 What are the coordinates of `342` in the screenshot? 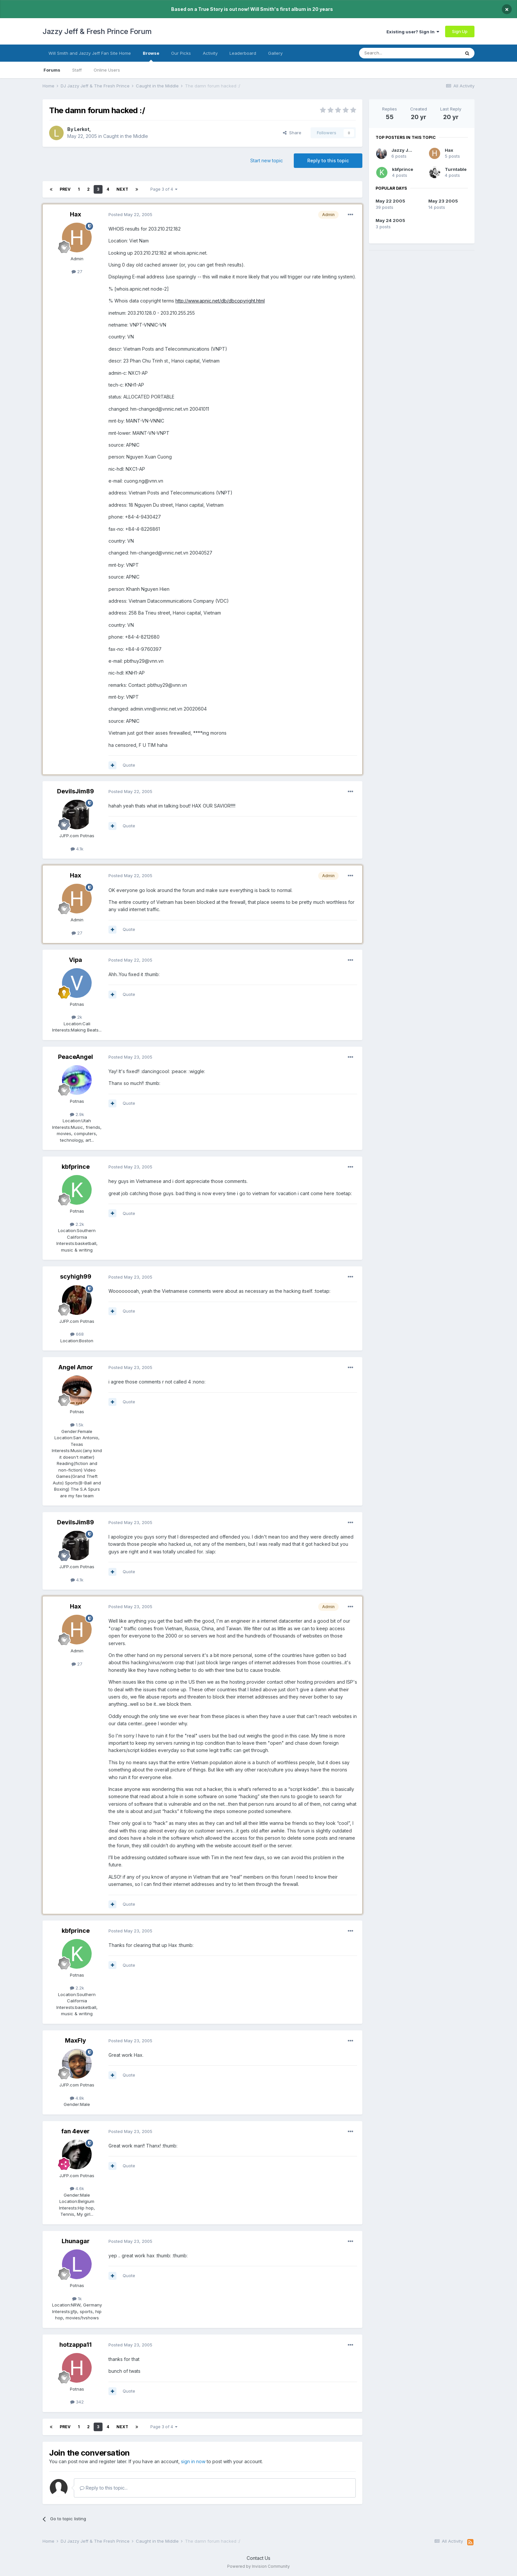 It's located at (77, 2401).